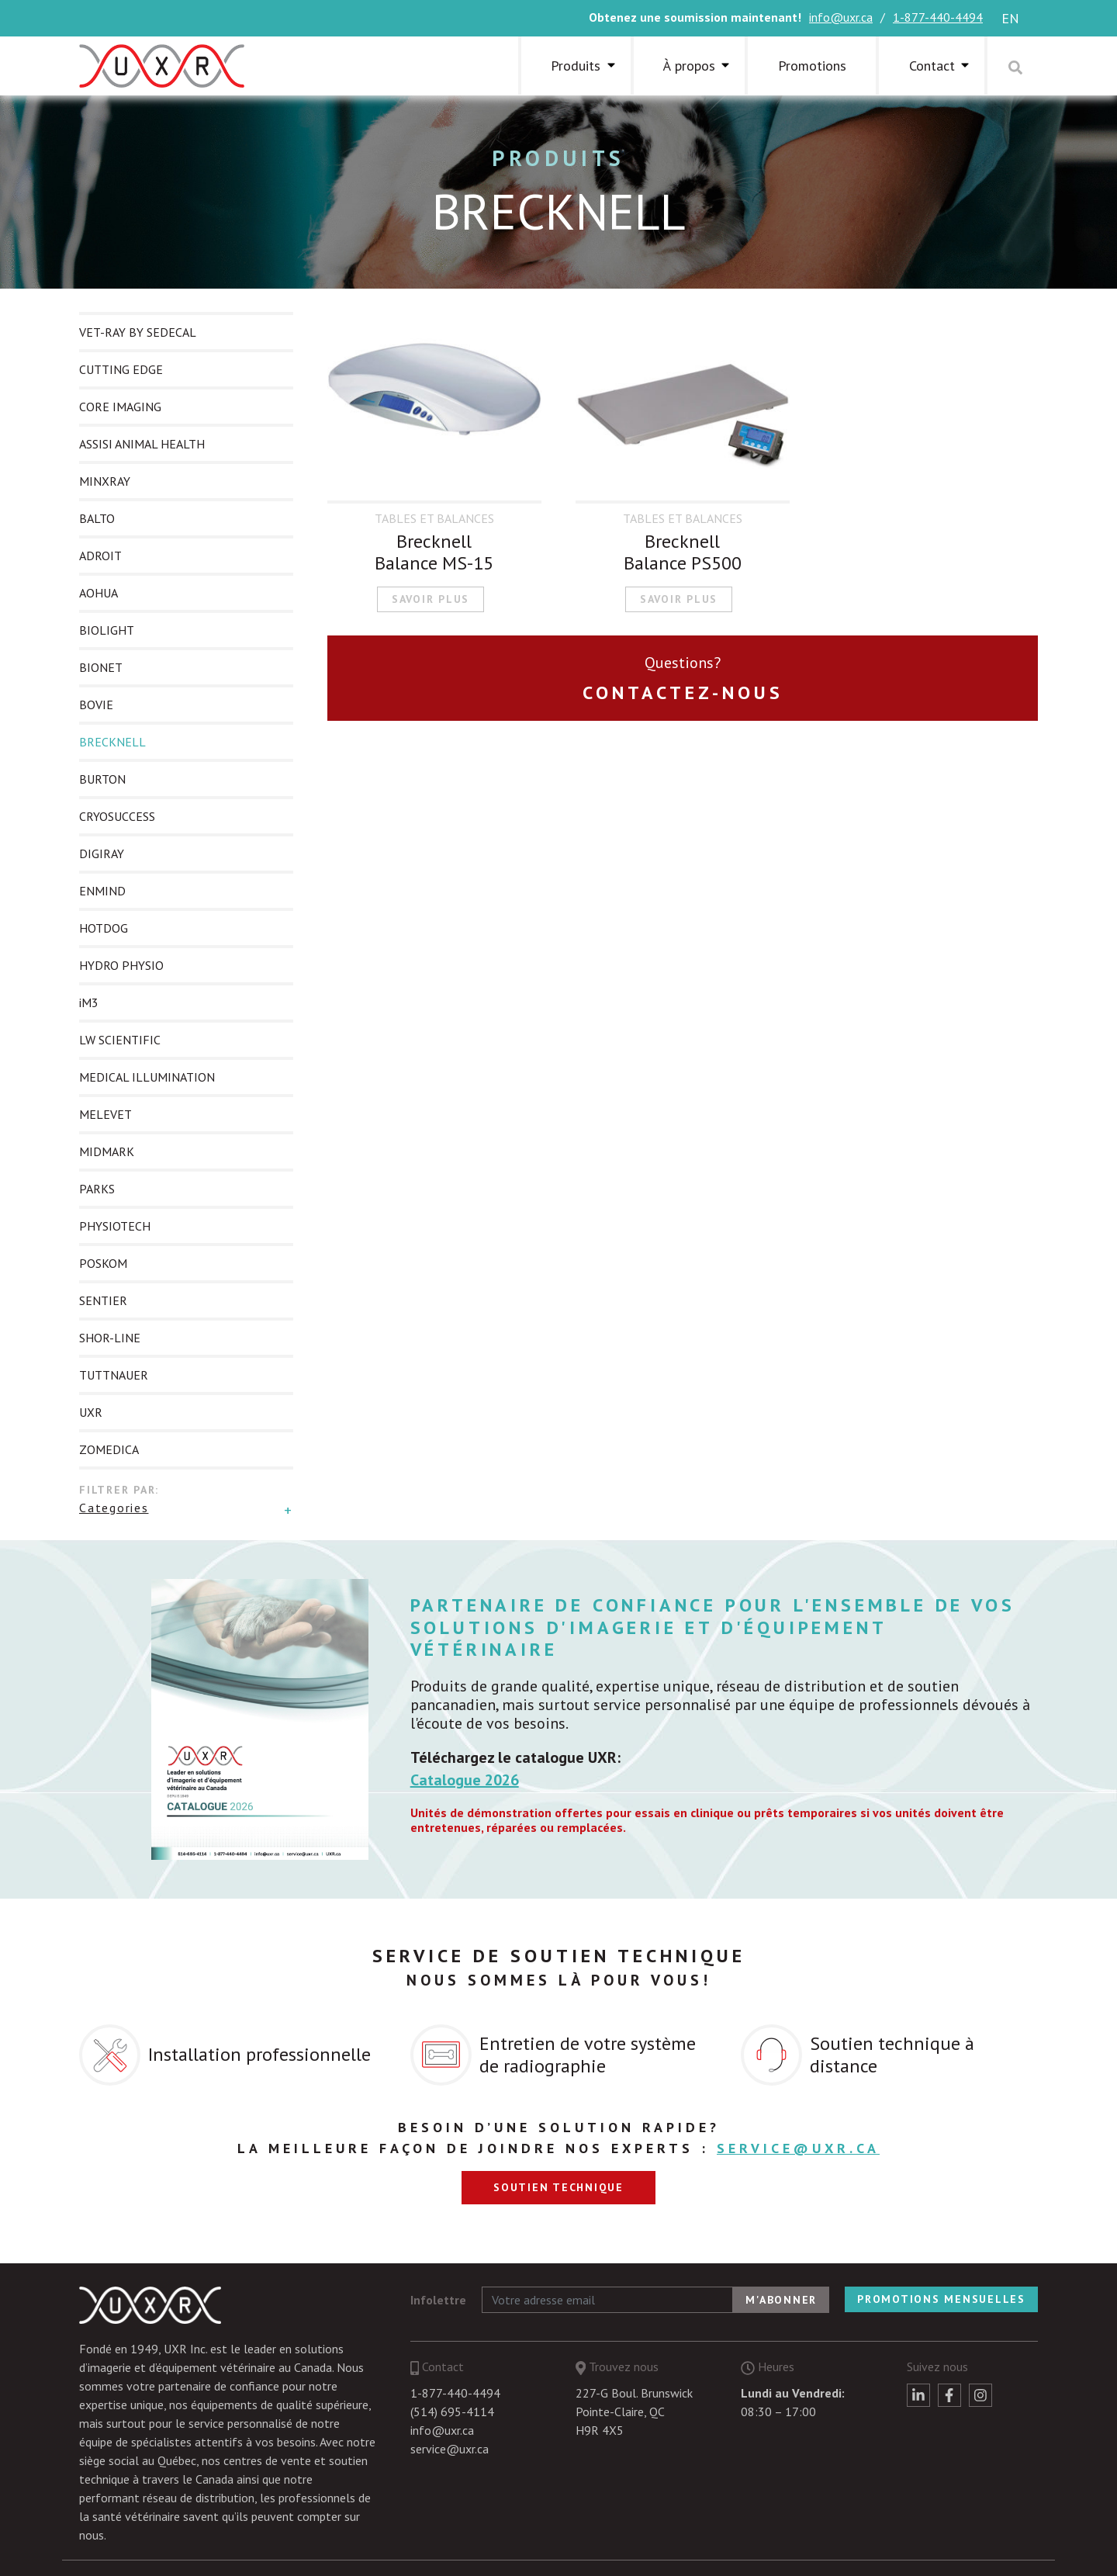 Image resolution: width=1117 pixels, height=2576 pixels. Describe the element at coordinates (105, 1114) in the screenshot. I see `MELEVET` at that location.